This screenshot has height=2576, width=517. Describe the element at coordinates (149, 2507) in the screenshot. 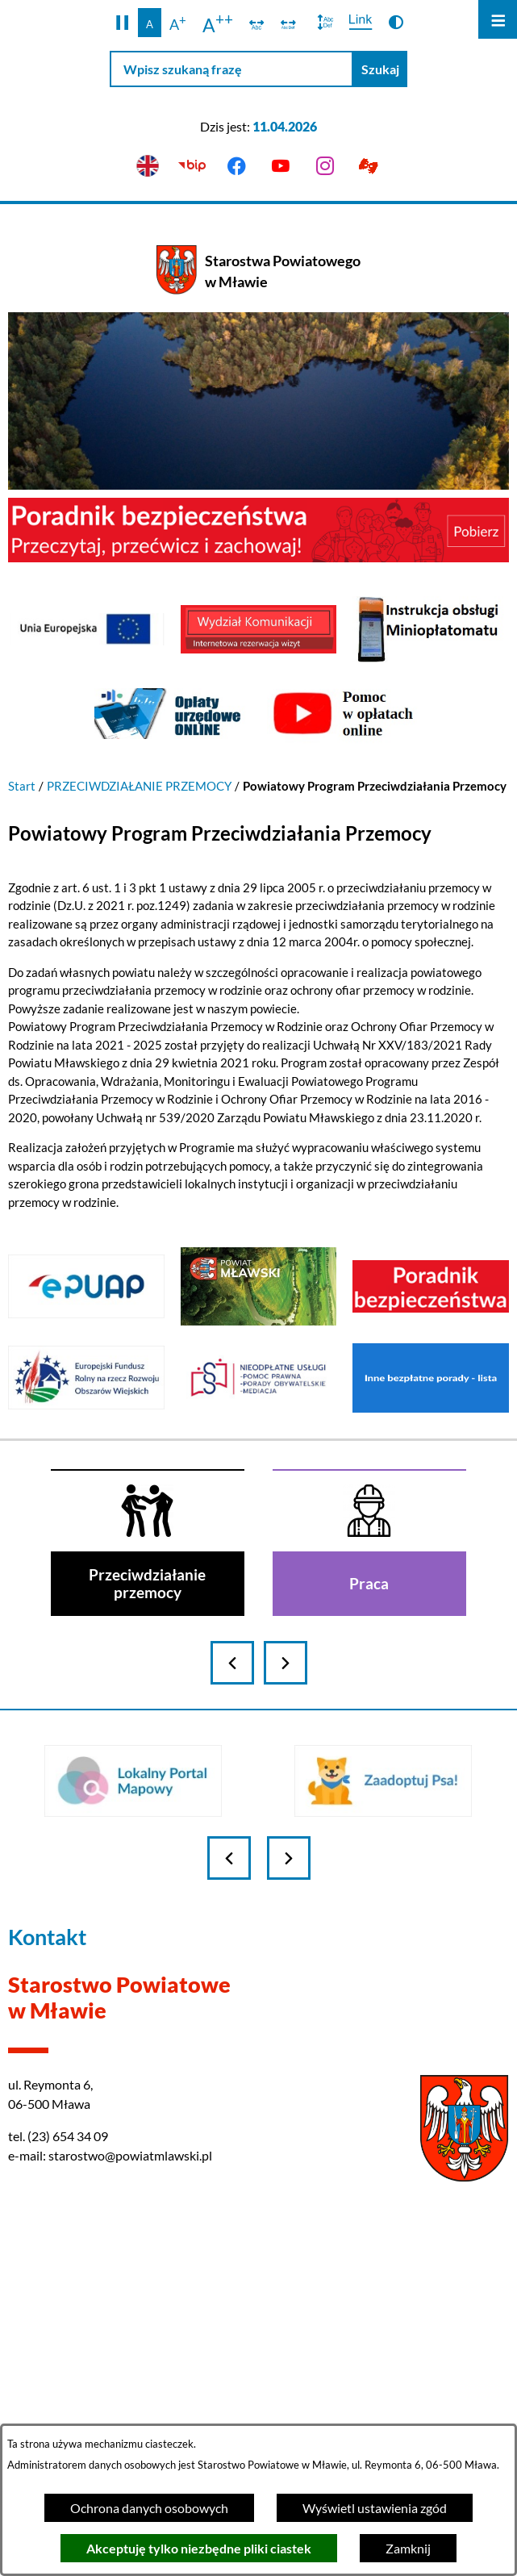

I see `Ochrona danych osobowych` at that location.